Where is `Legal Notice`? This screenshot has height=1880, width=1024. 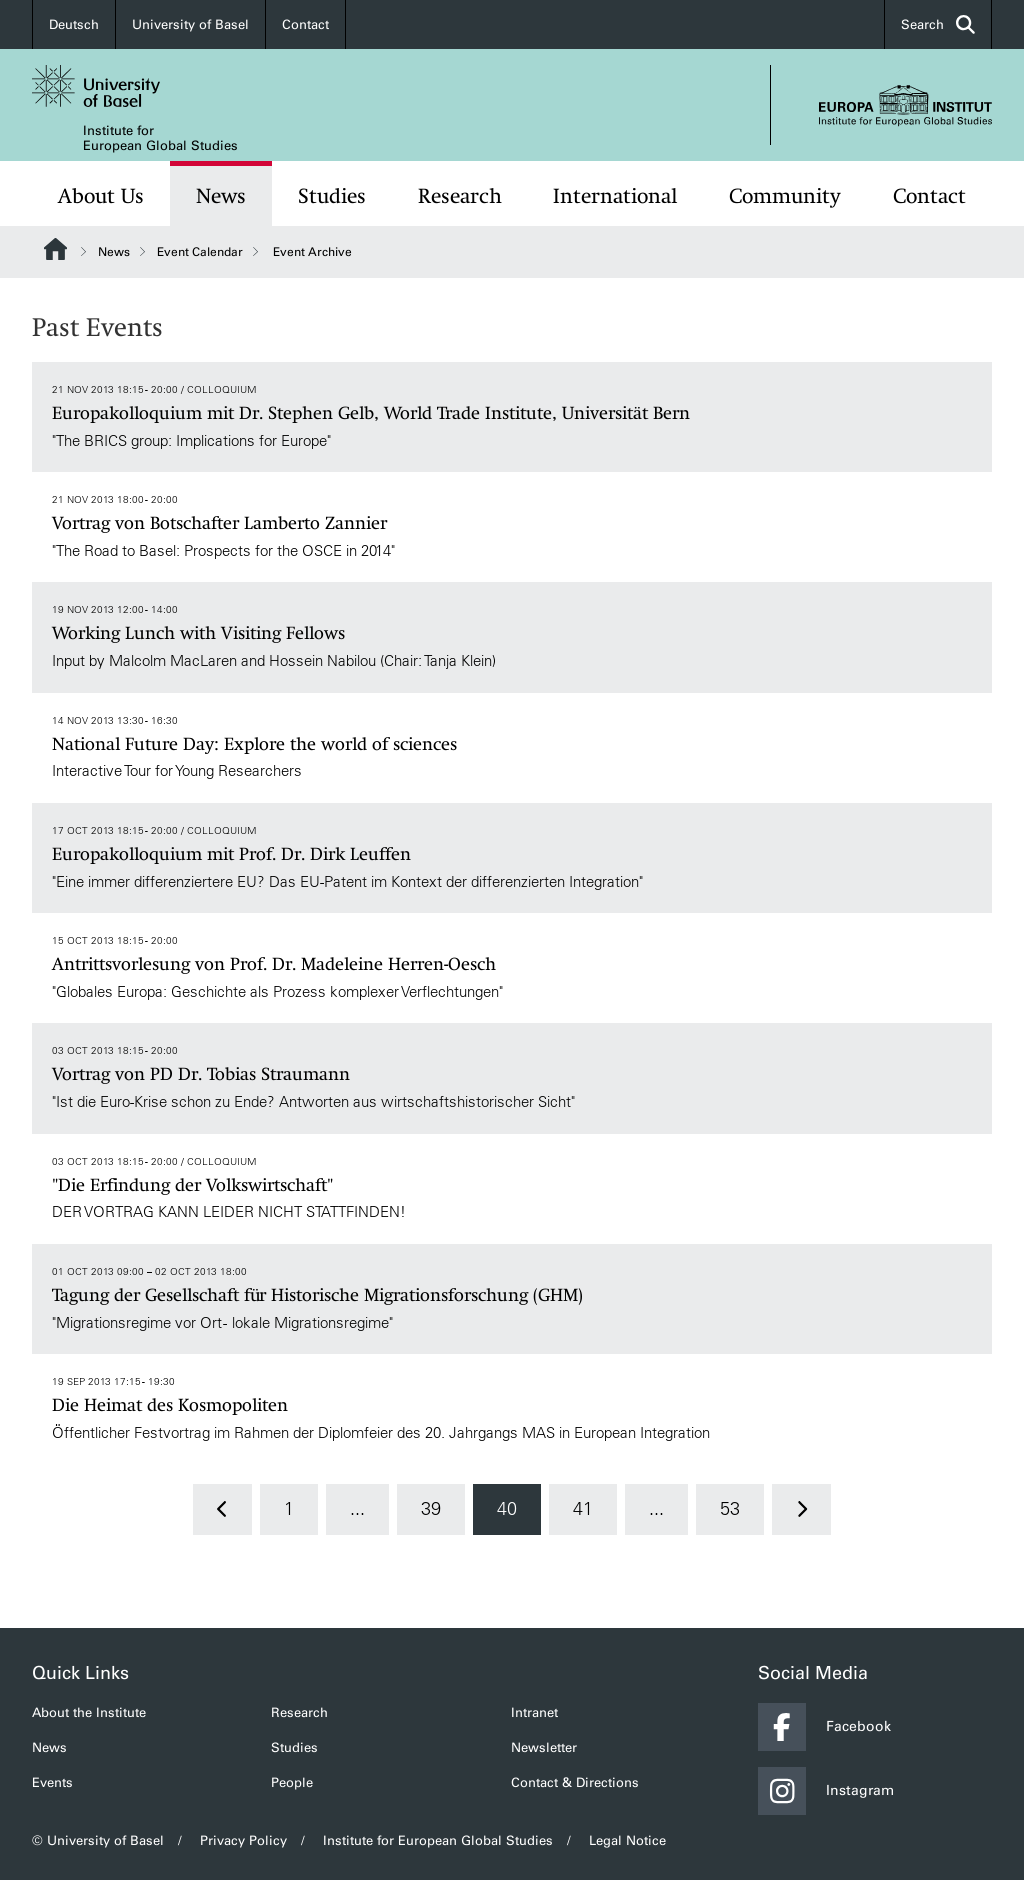
Legal Notice is located at coordinates (627, 1840).